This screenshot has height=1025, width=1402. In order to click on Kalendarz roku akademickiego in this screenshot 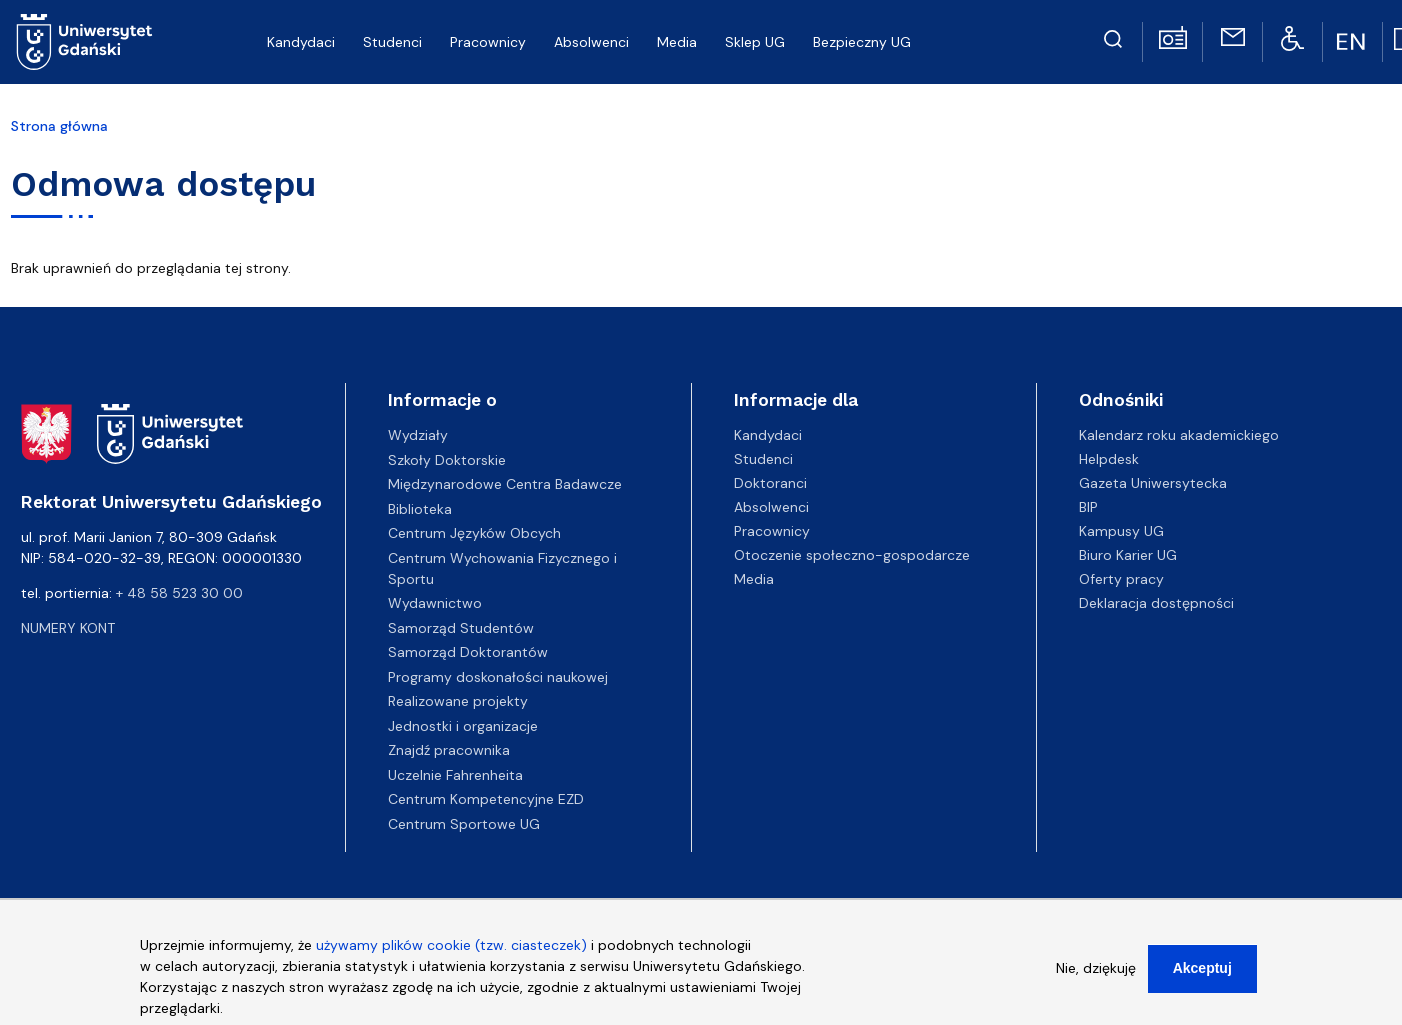, I will do `click(1179, 435)`.